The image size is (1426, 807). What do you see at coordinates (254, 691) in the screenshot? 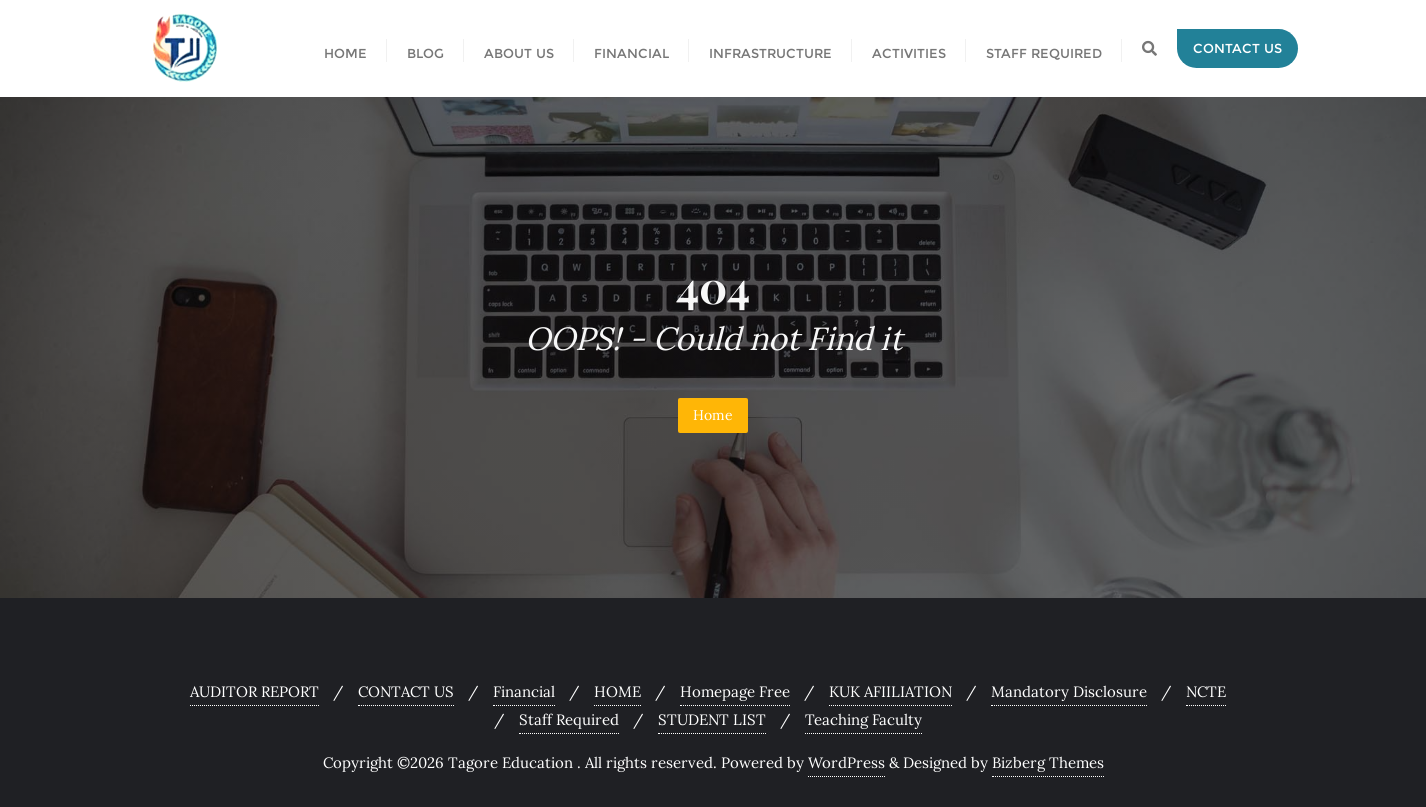
I see `AUDITOR REPORT` at bounding box center [254, 691].